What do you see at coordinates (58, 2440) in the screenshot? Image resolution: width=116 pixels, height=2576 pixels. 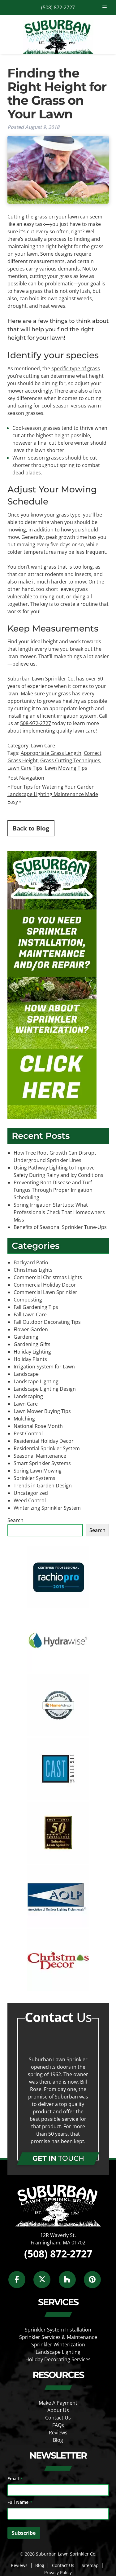 I see `Blog` at bounding box center [58, 2440].